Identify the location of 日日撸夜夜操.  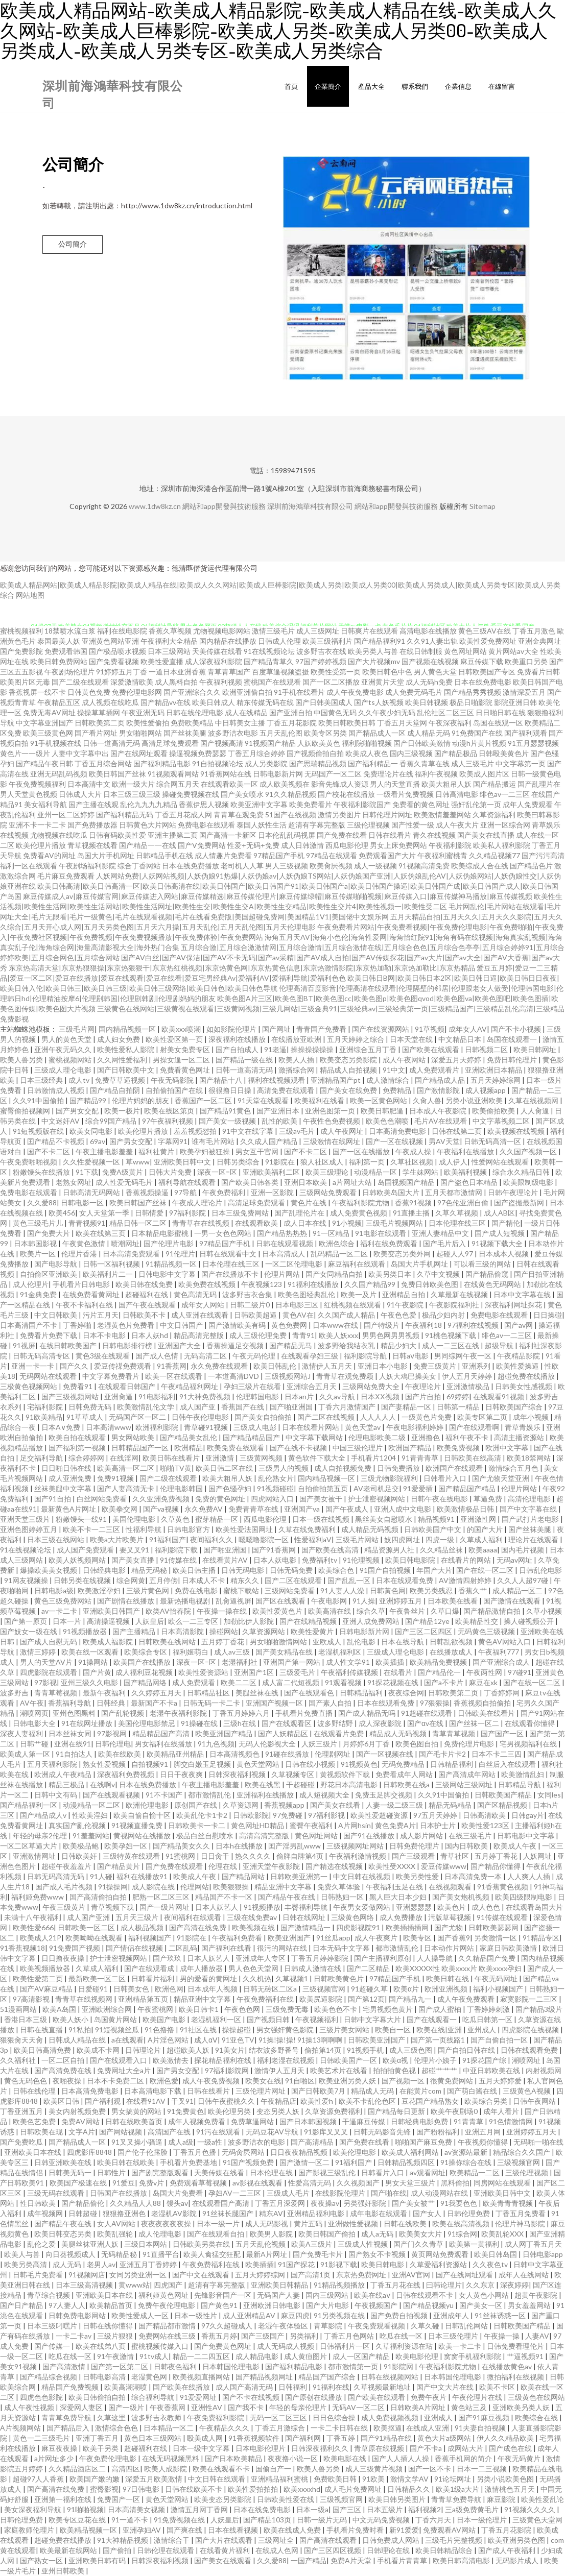
(63, 1958).